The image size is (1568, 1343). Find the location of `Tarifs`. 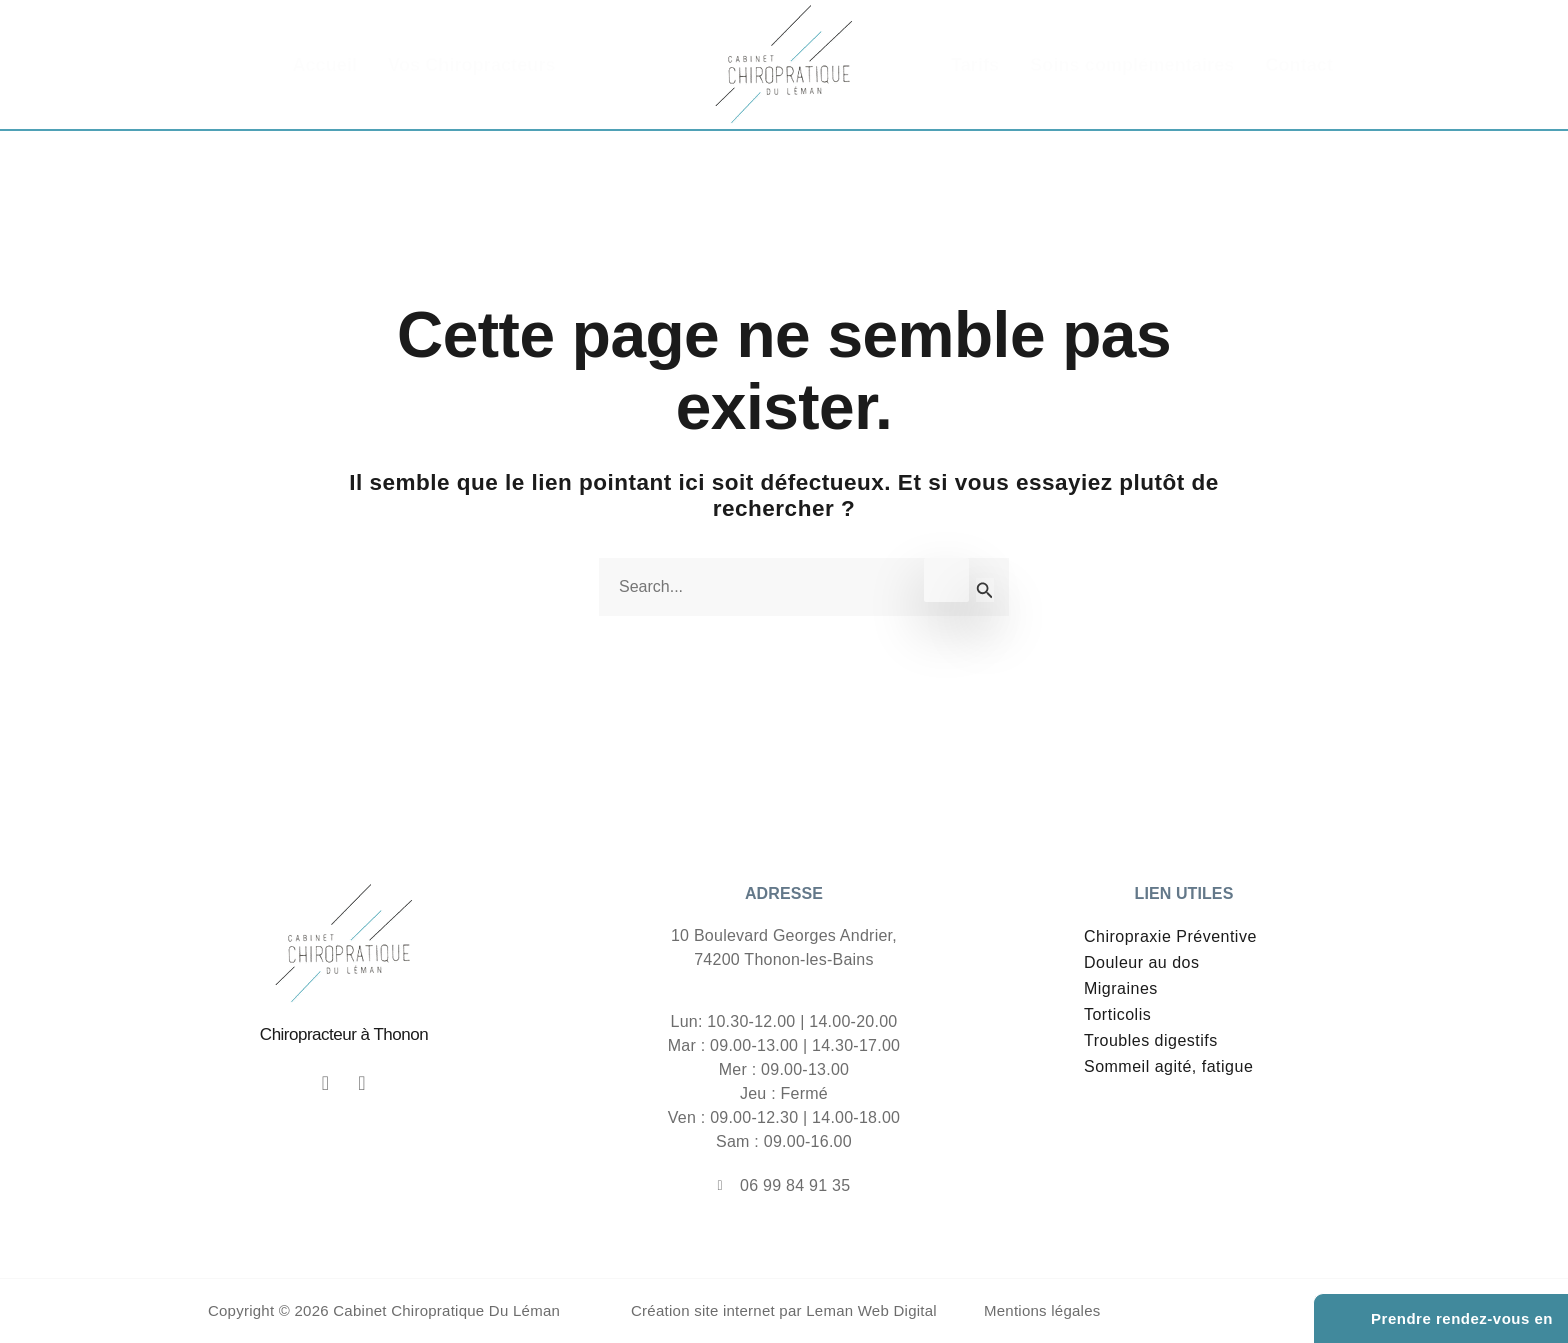

Tarifs is located at coordinates (975, 65).